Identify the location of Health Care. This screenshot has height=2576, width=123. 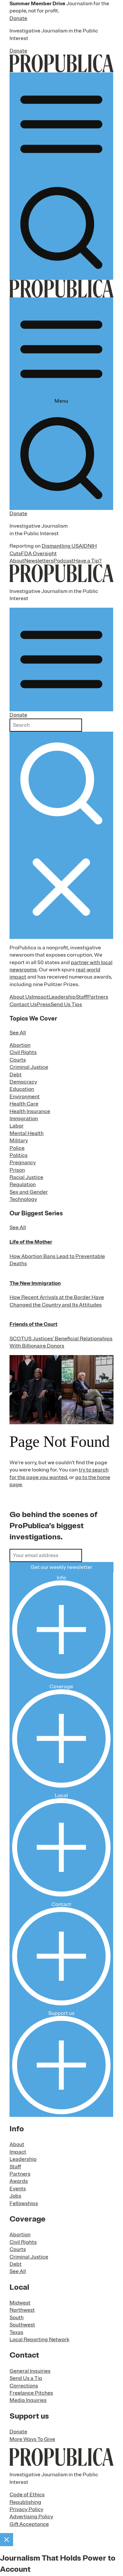
(24, 1104).